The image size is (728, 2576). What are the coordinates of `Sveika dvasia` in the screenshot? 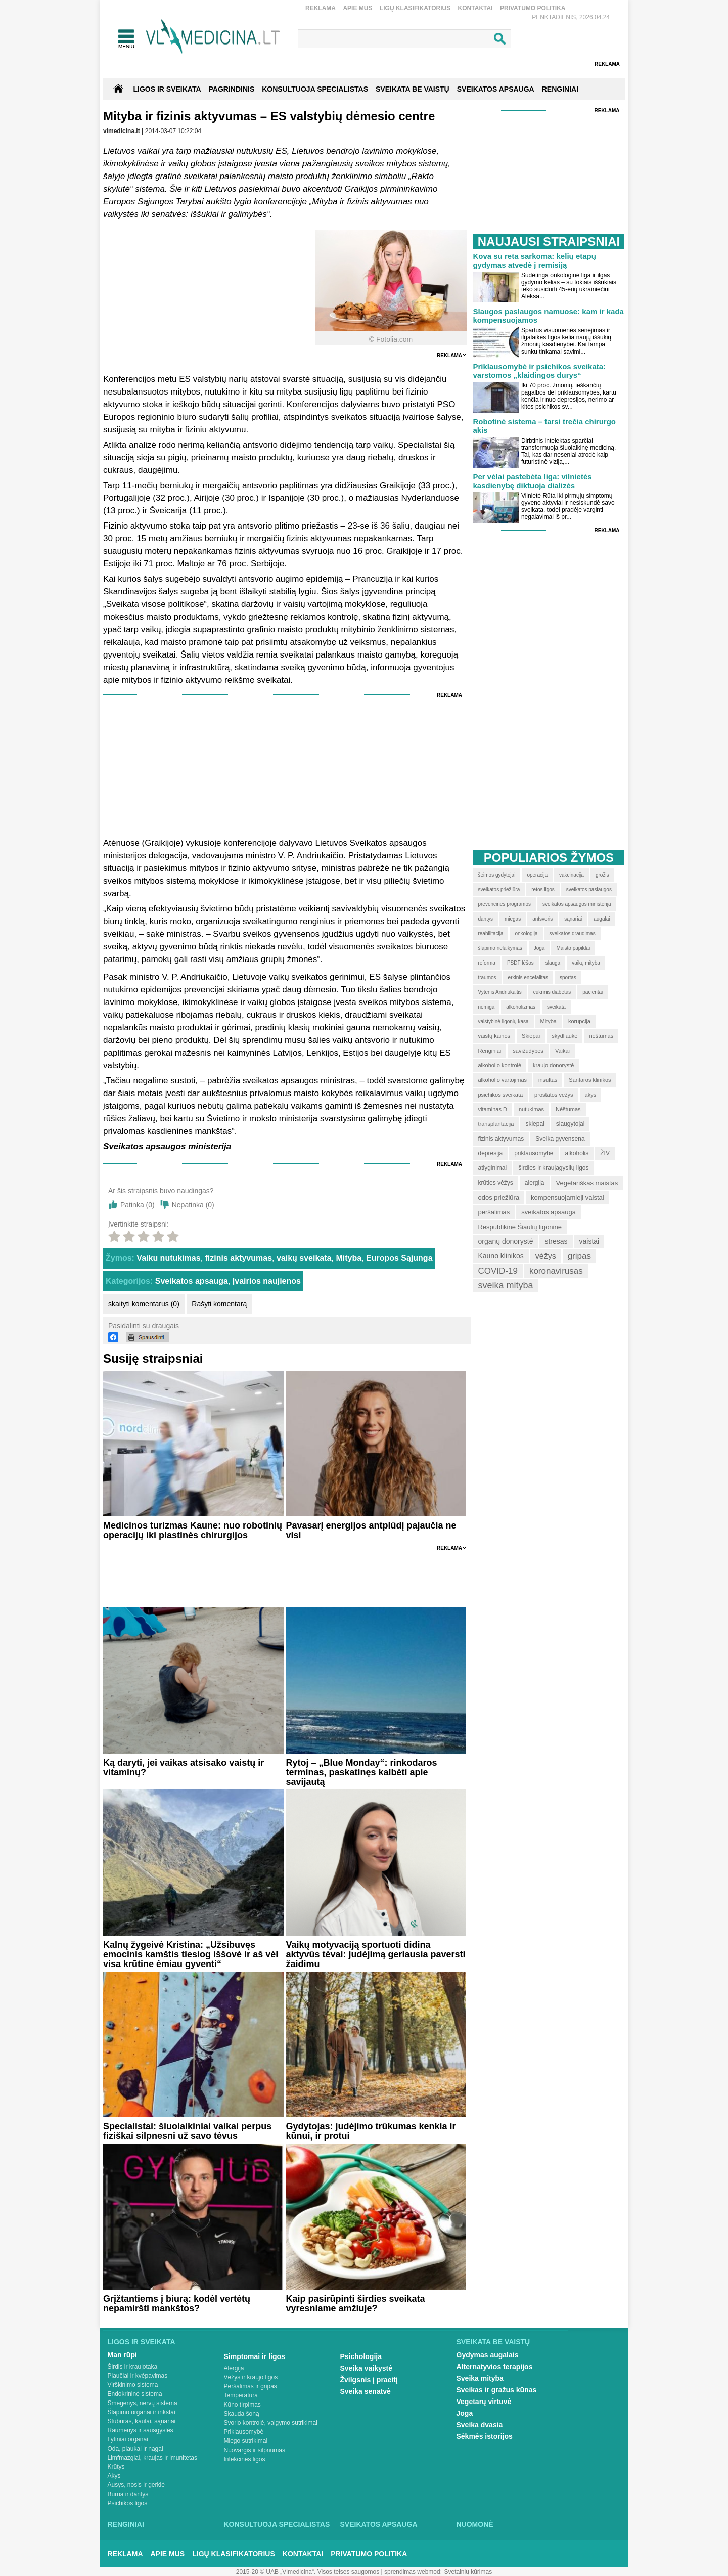 It's located at (480, 2425).